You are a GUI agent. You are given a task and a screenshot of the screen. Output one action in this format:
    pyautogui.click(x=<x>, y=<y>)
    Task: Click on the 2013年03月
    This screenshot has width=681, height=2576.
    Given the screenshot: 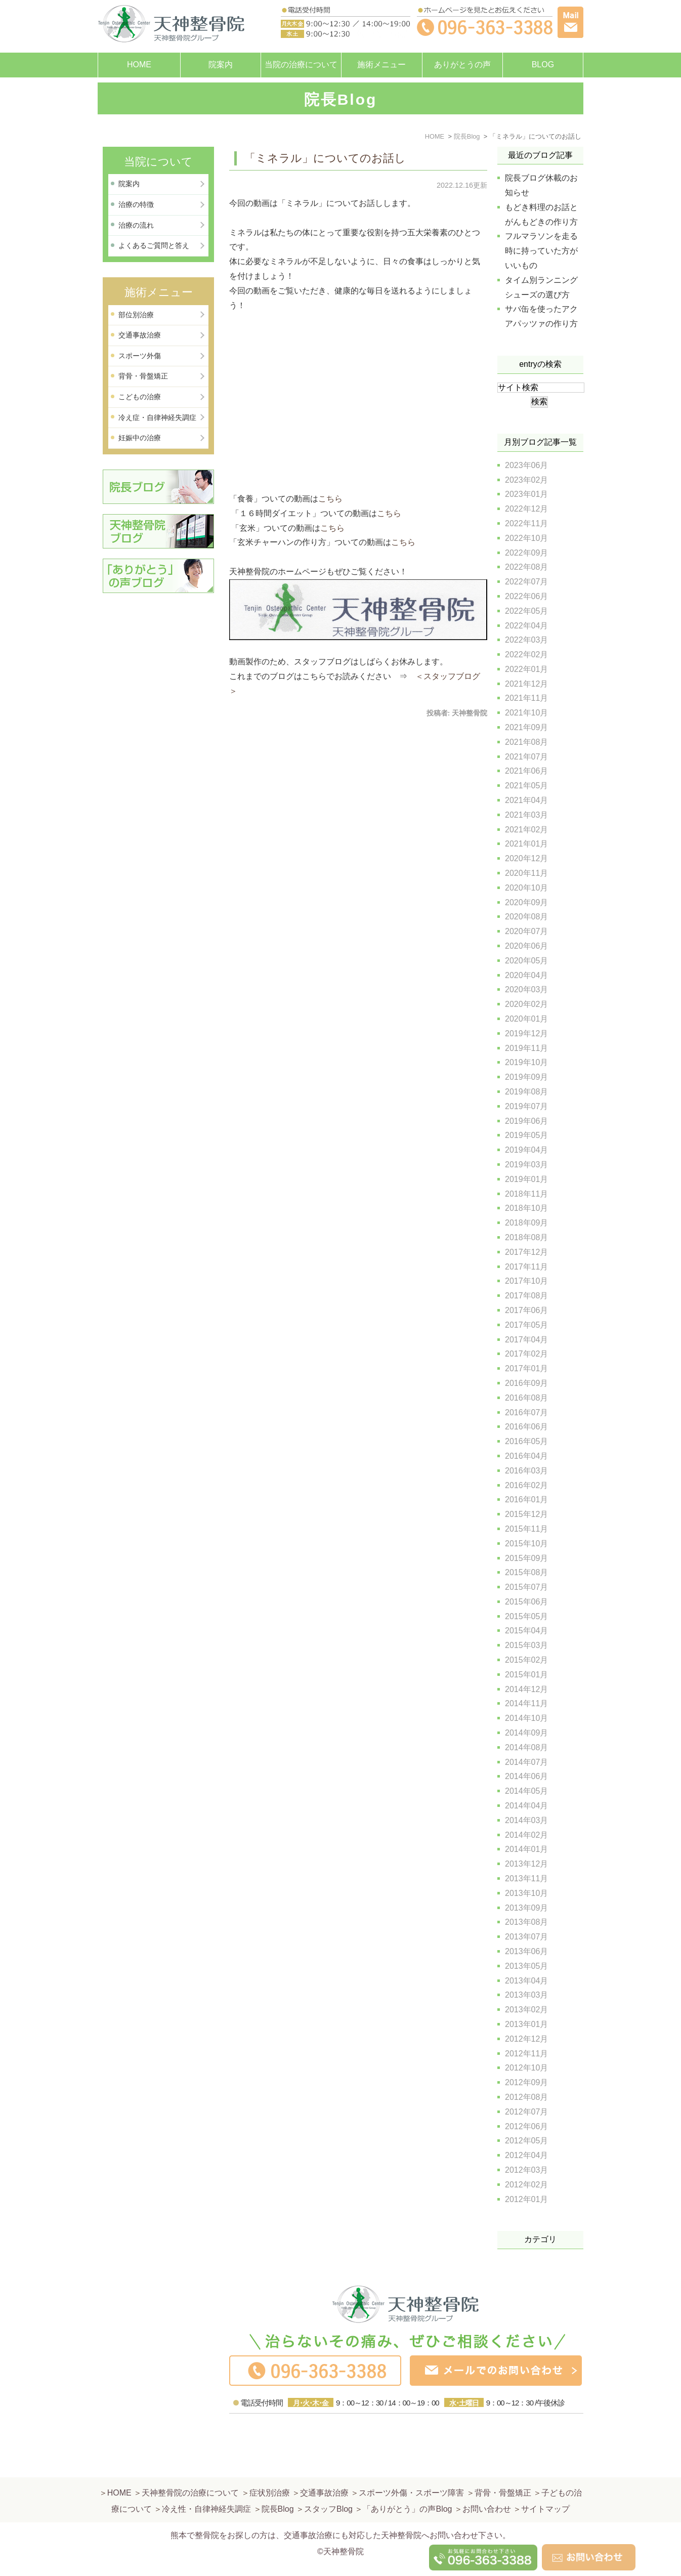 What is the action you would take?
    pyautogui.click(x=526, y=1995)
    